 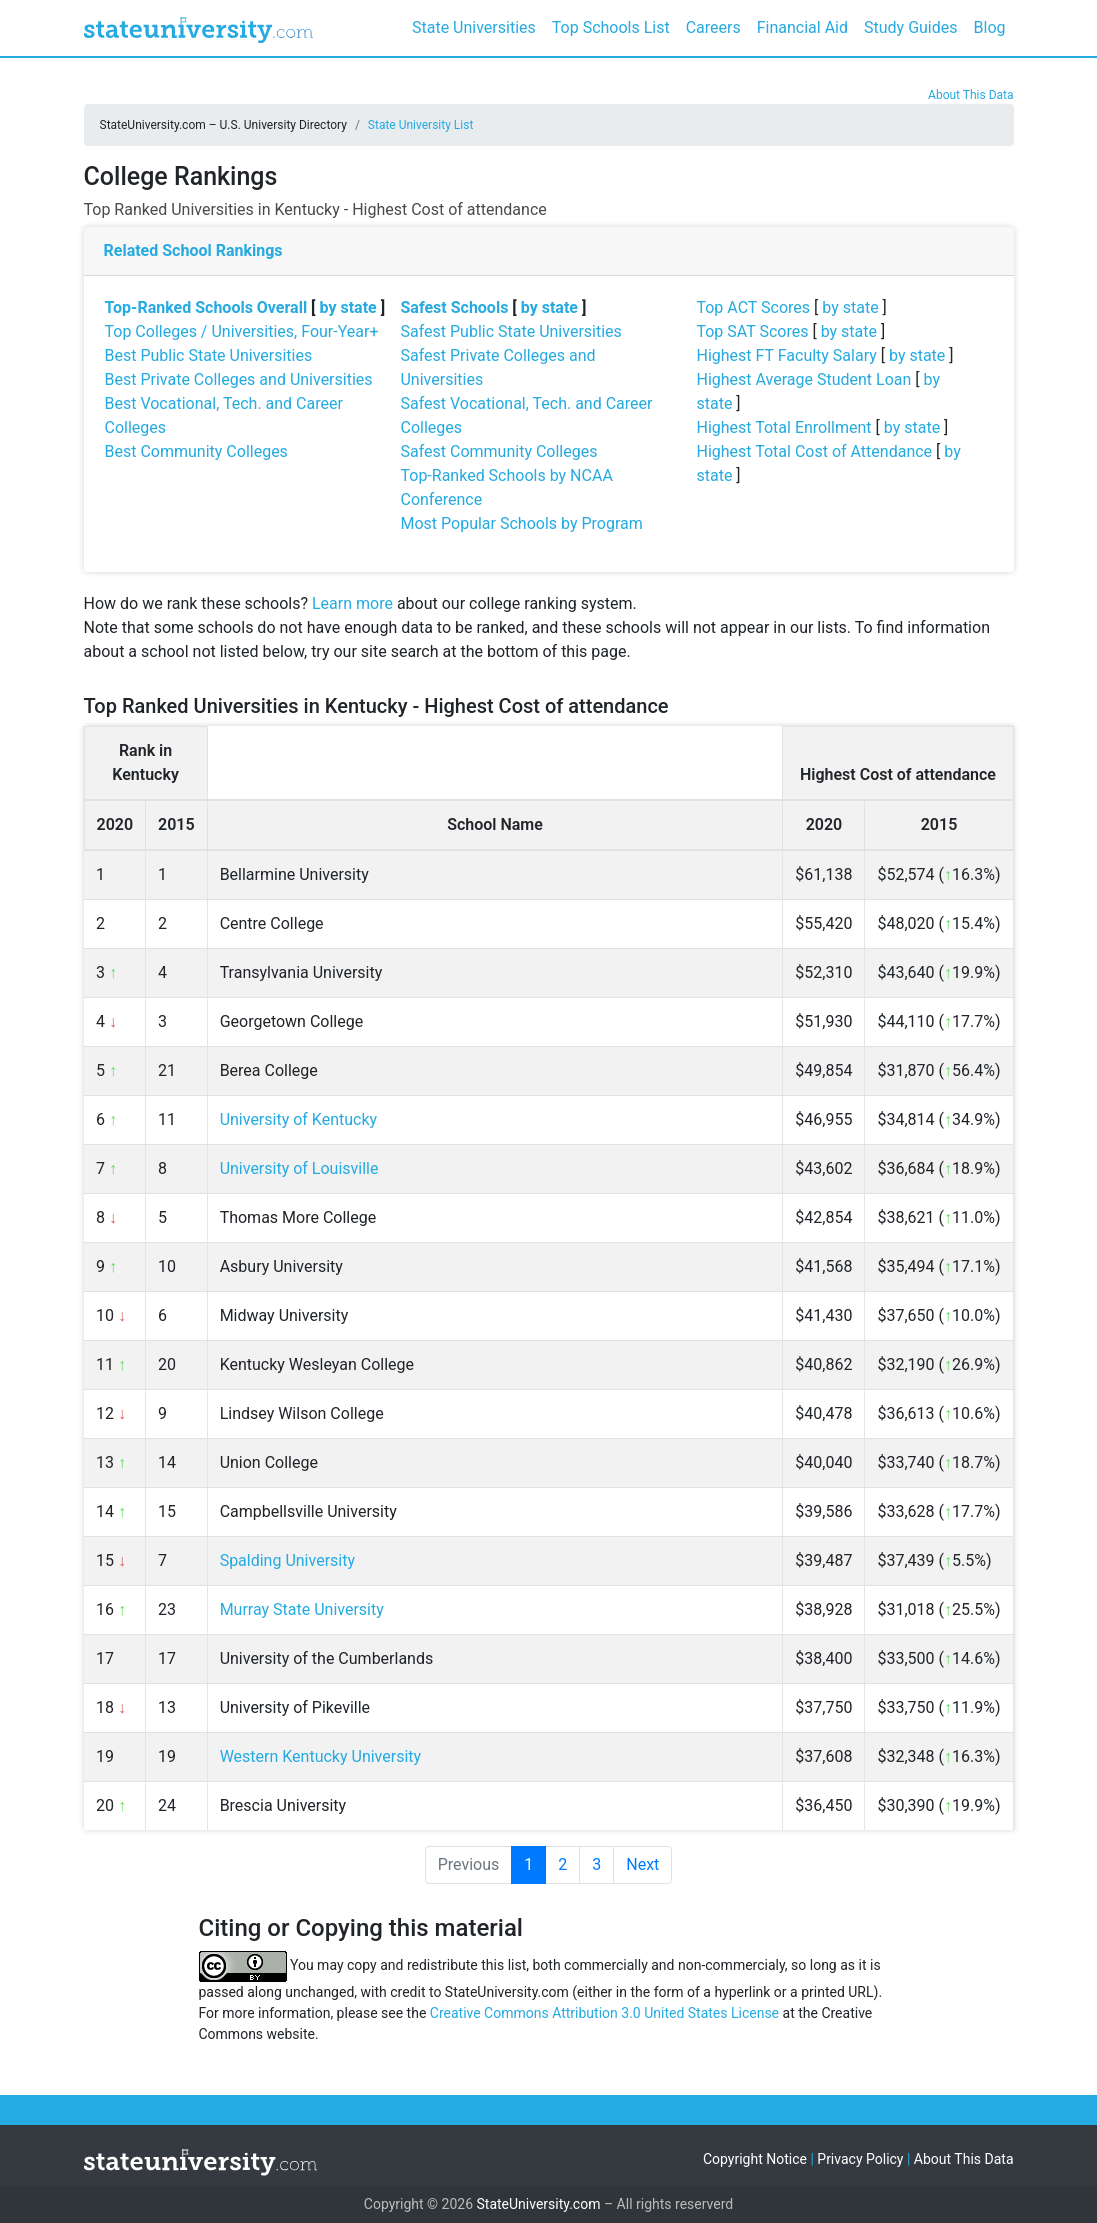 What do you see at coordinates (454, 307) in the screenshot?
I see `Safest Schools` at bounding box center [454, 307].